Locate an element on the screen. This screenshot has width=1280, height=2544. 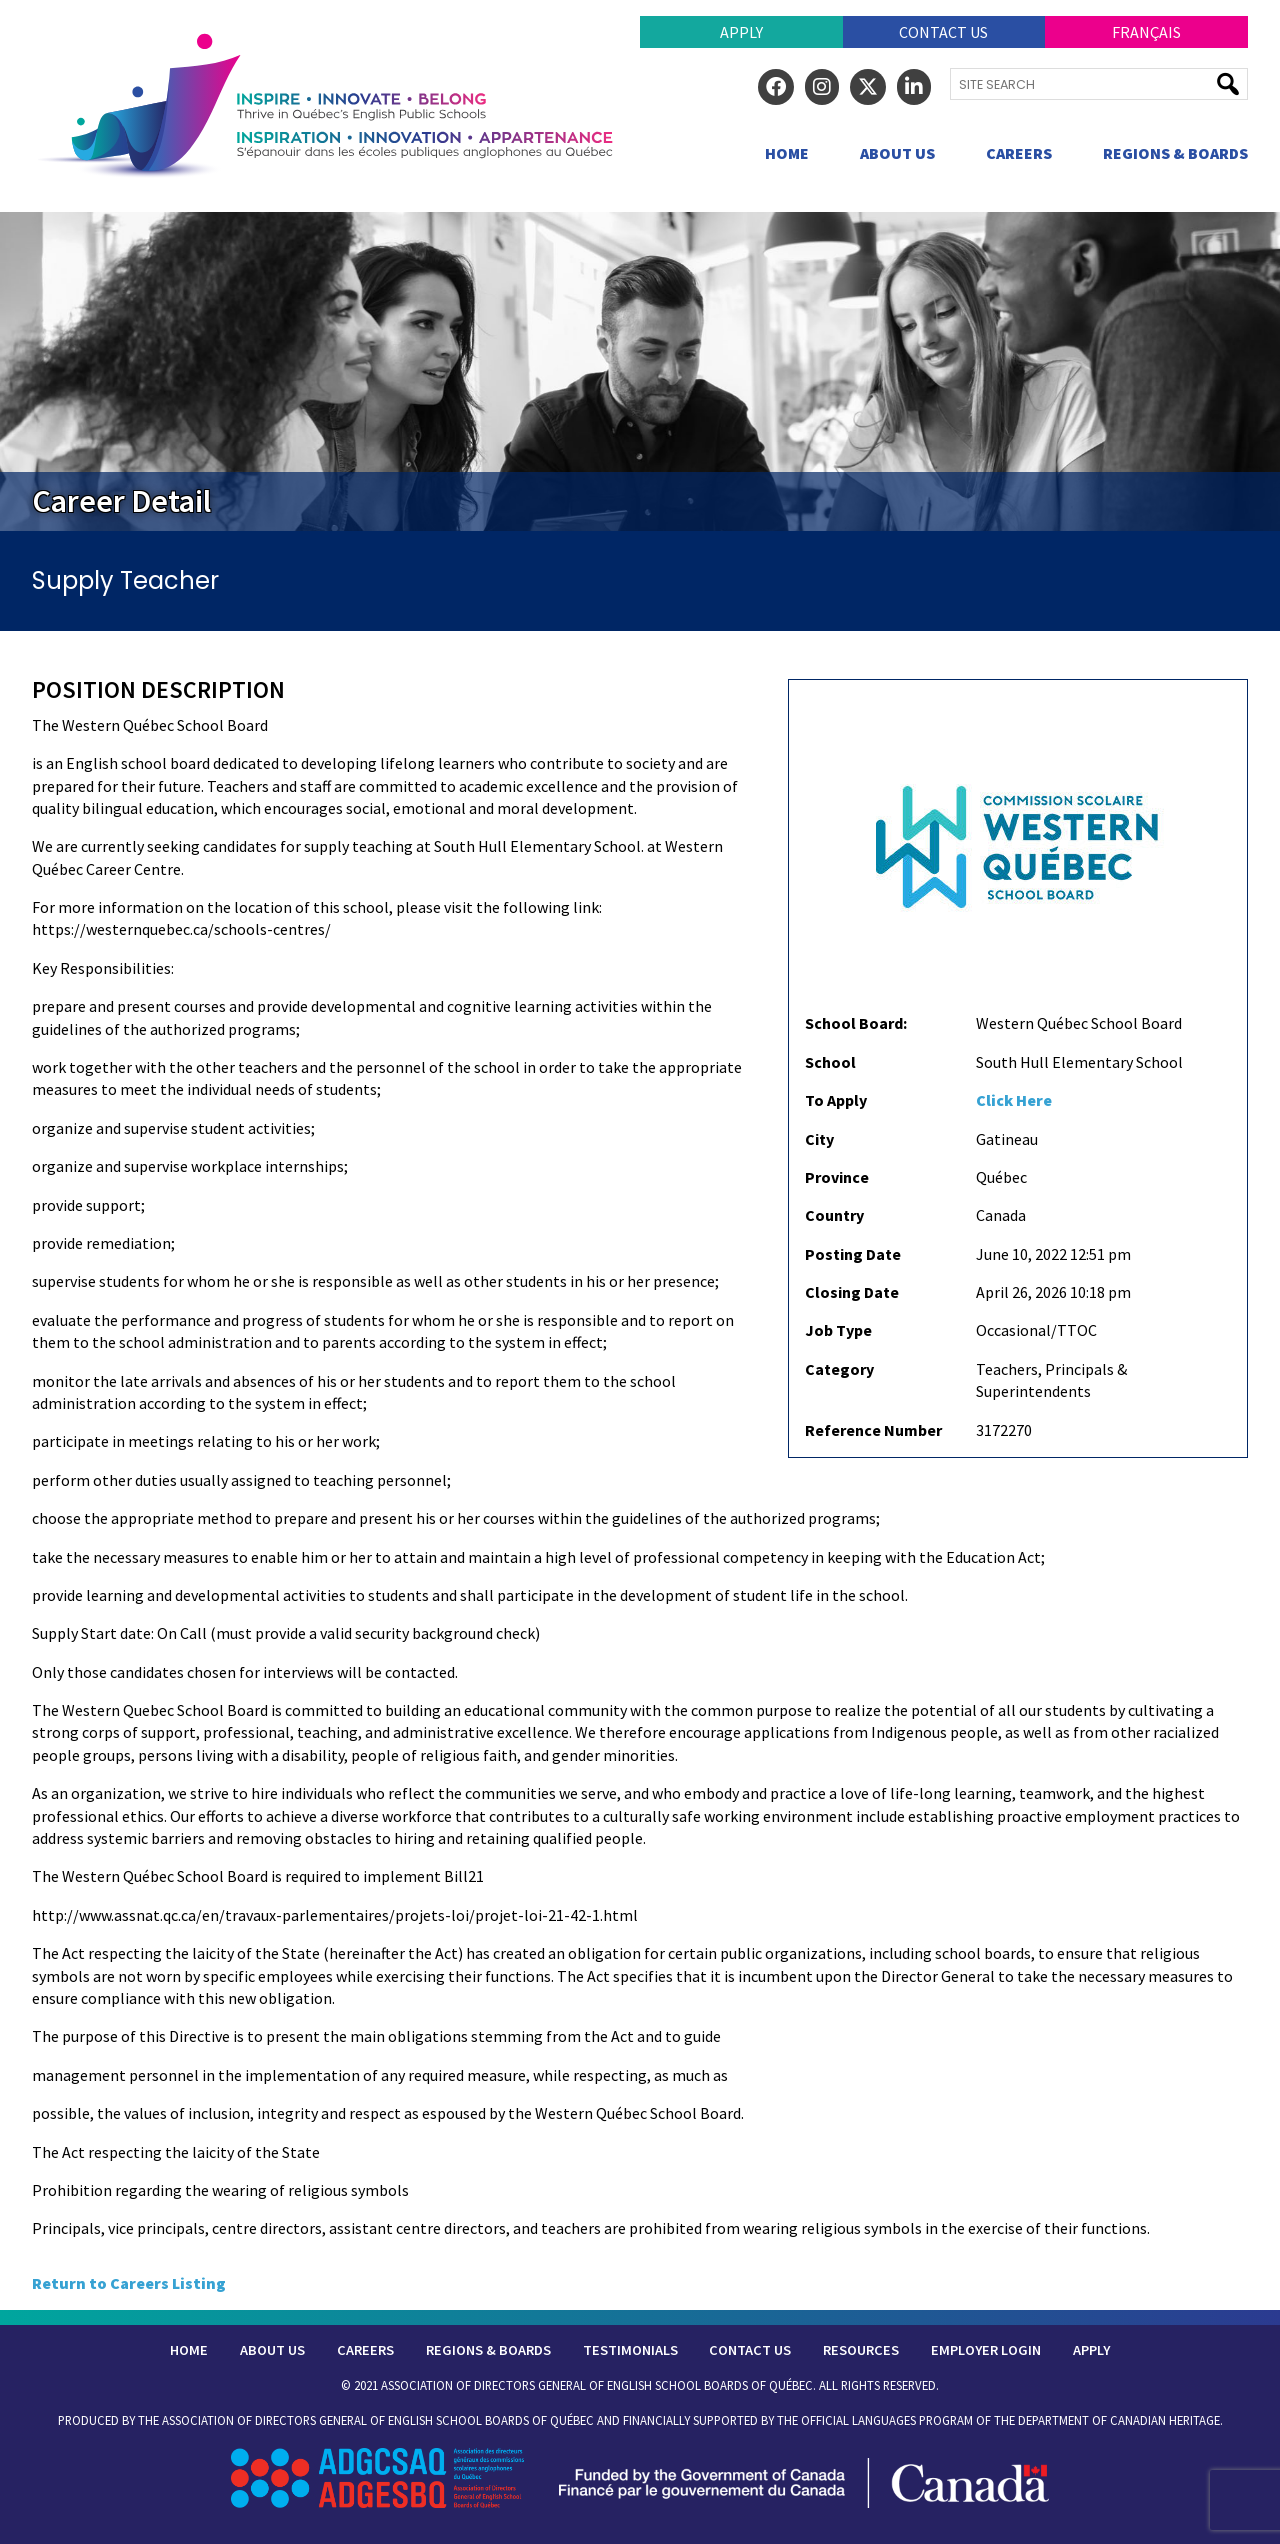
Country is located at coordinates (834, 1215).